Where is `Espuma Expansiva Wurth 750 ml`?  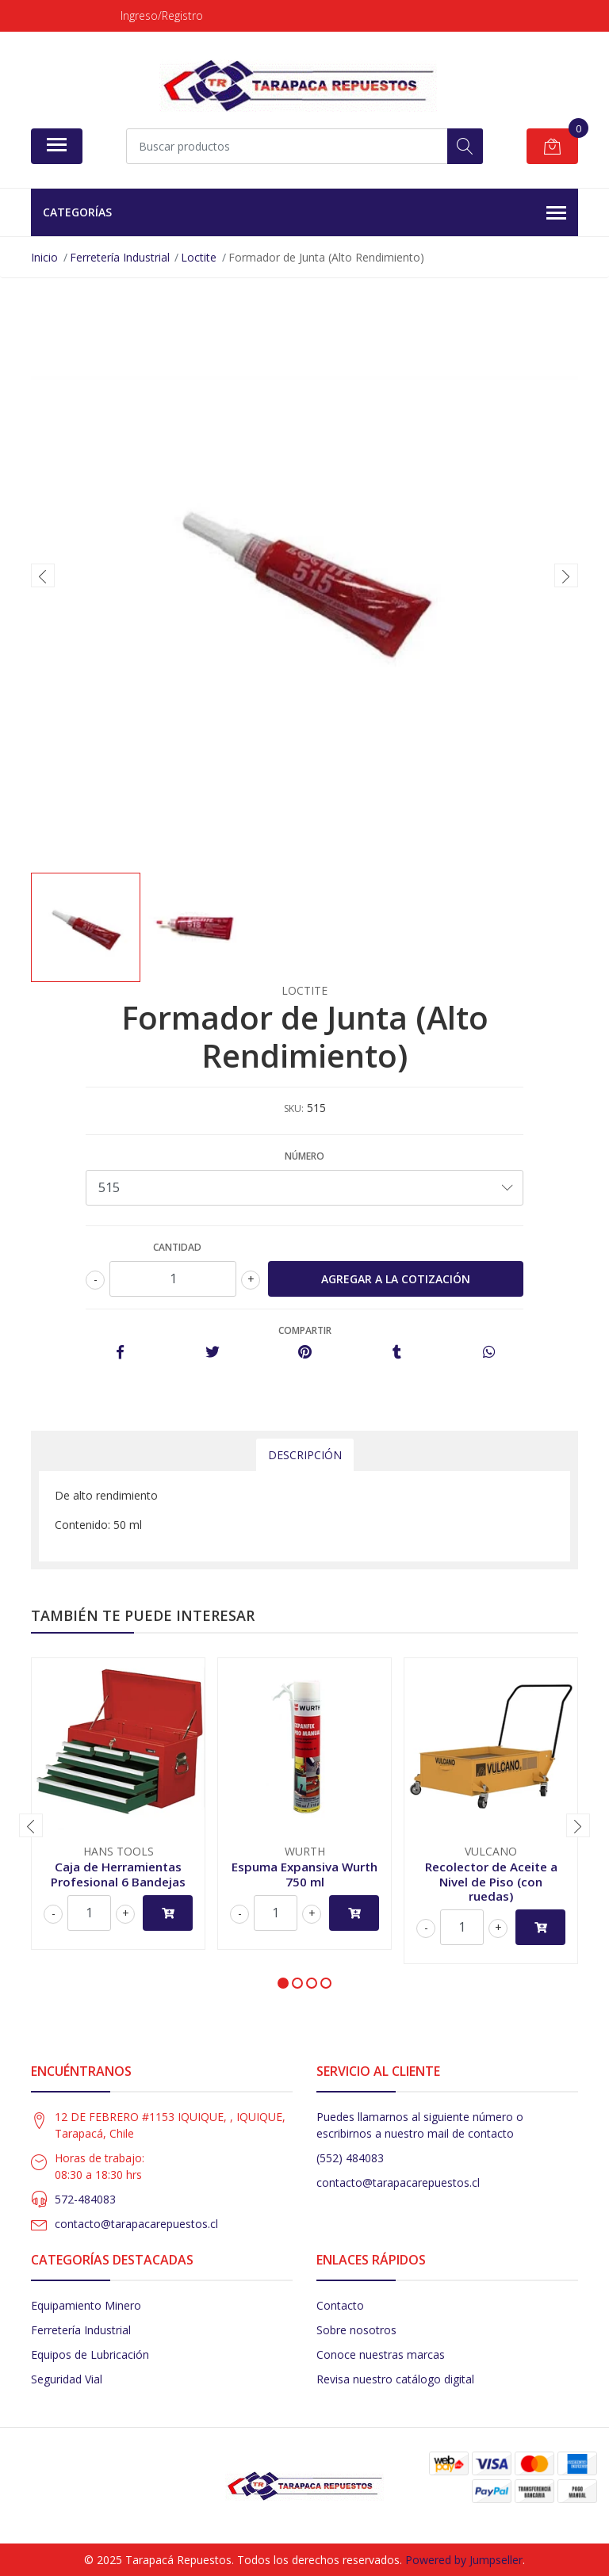 Espuma Expansiva Wurth 750 ml is located at coordinates (304, 1874).